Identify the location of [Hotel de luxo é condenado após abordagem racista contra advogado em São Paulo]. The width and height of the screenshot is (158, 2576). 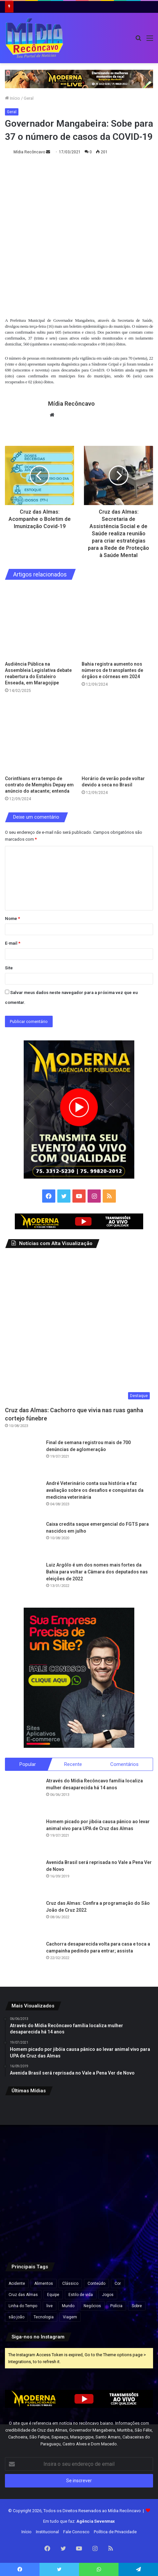
(129, 2226).